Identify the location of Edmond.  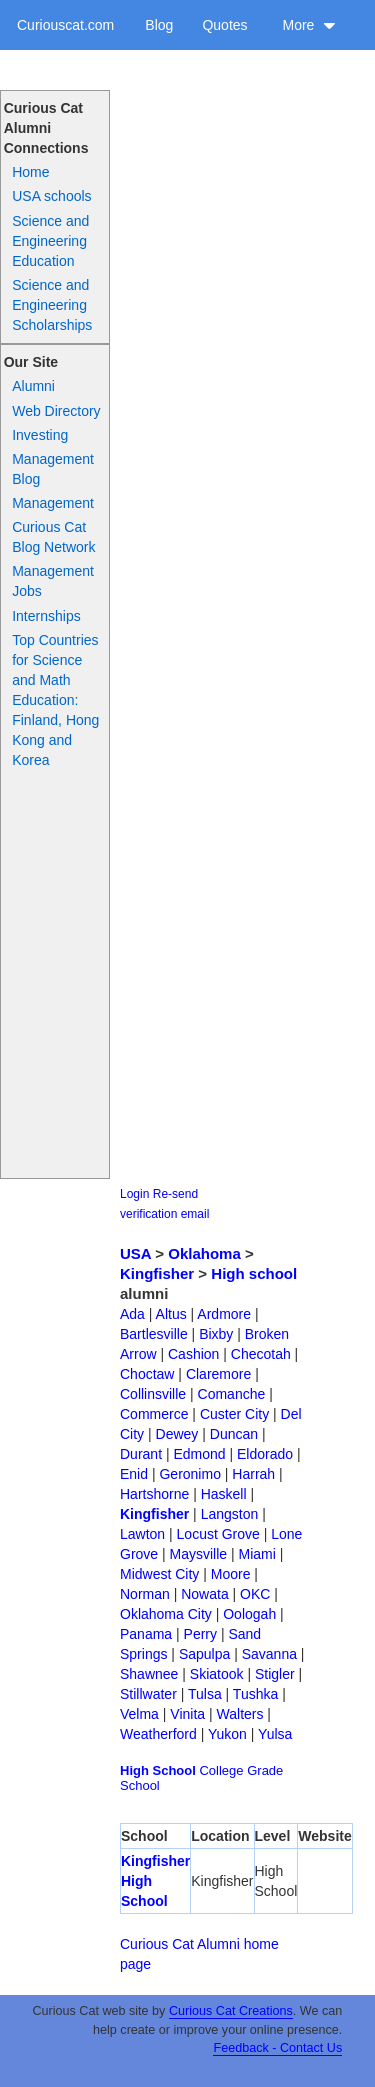
(199, 1454).